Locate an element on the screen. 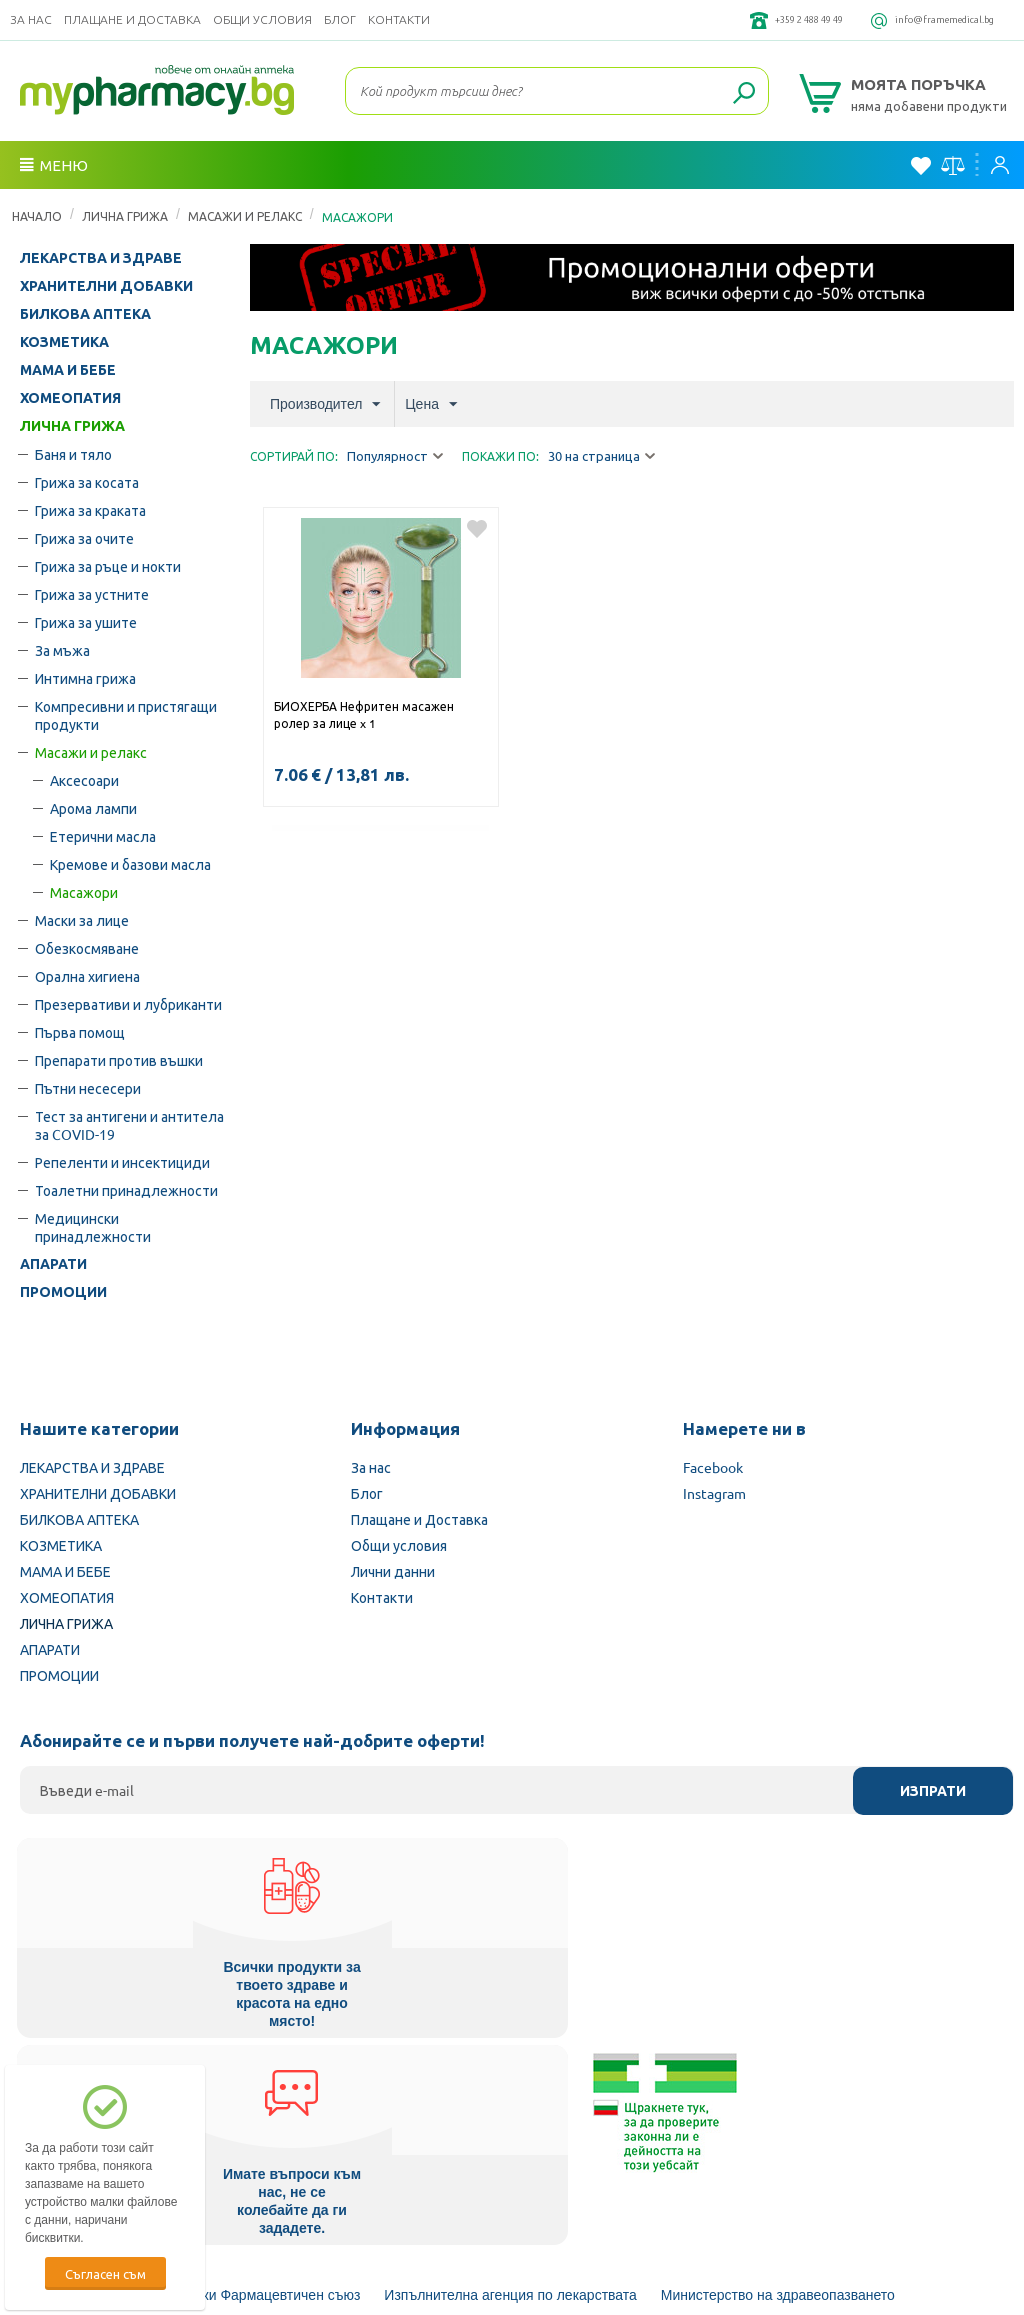 This screenshot has width=1024, height=2315. Обезкосмяване is located at coordinates (87, 948).